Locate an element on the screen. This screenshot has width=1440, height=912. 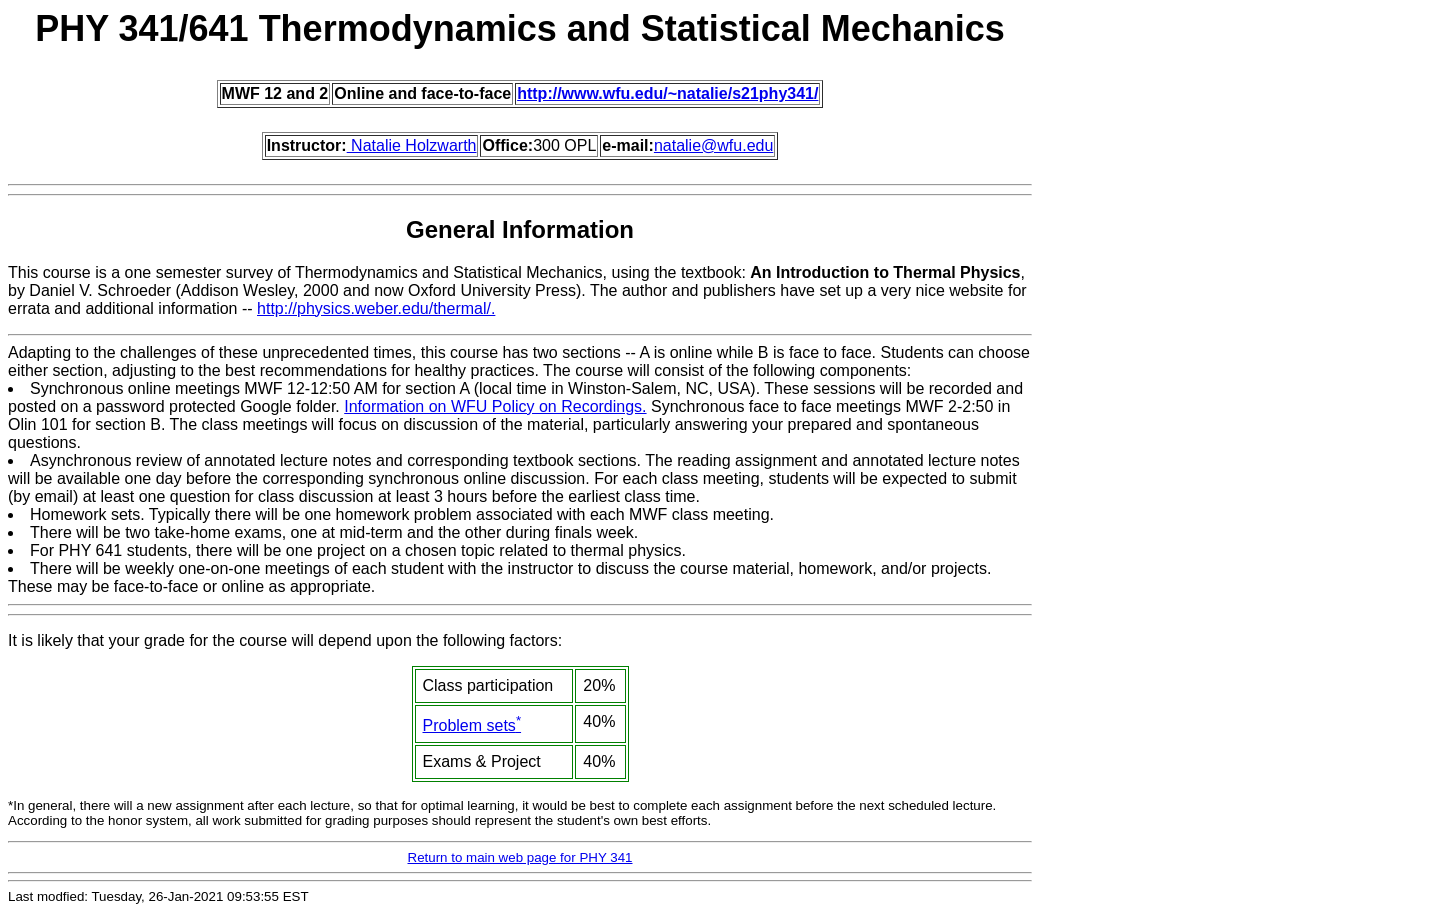
http://physics.weber.edu/thermal/. is located at coordinates (376, 308).